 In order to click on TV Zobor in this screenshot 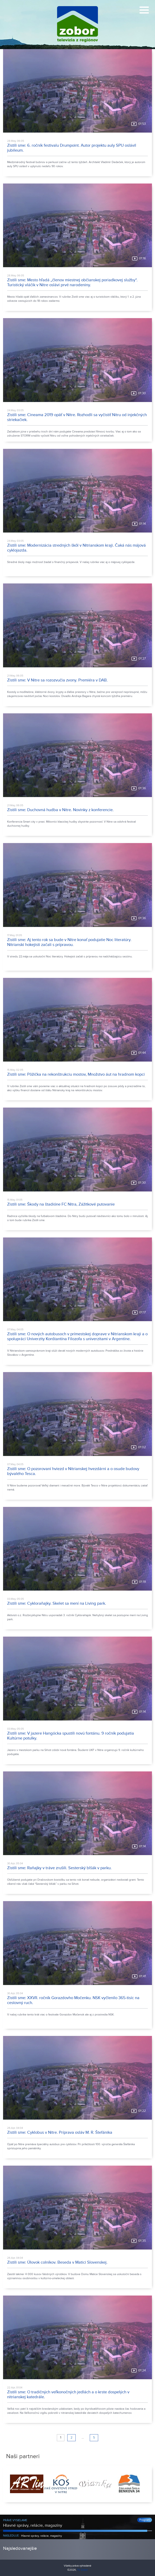, I will do `click(82, 2569)`.